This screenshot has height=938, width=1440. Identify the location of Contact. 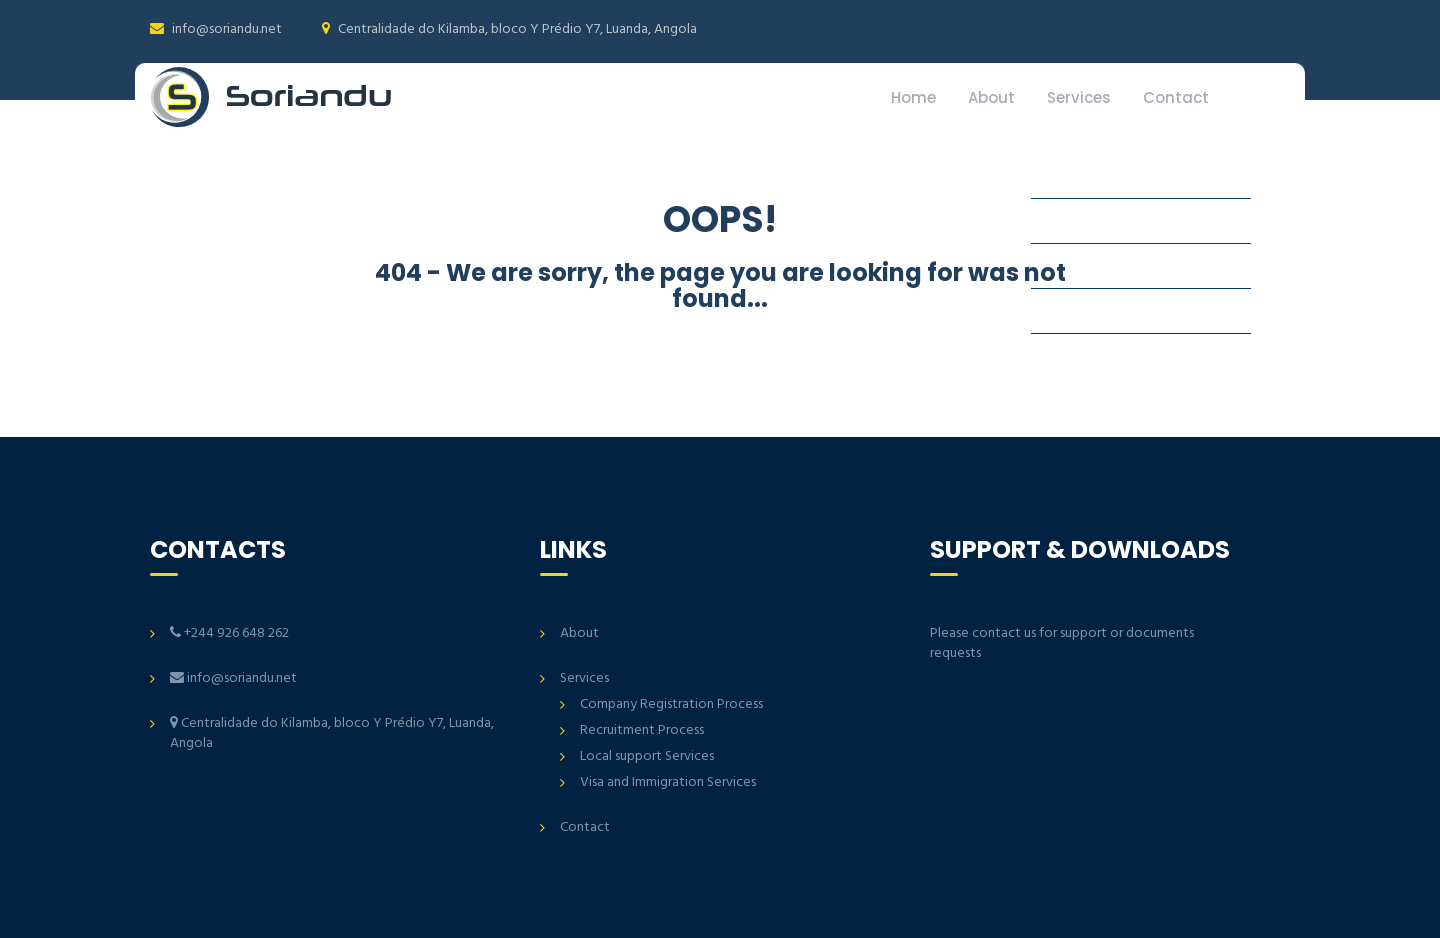
(1176, 97).